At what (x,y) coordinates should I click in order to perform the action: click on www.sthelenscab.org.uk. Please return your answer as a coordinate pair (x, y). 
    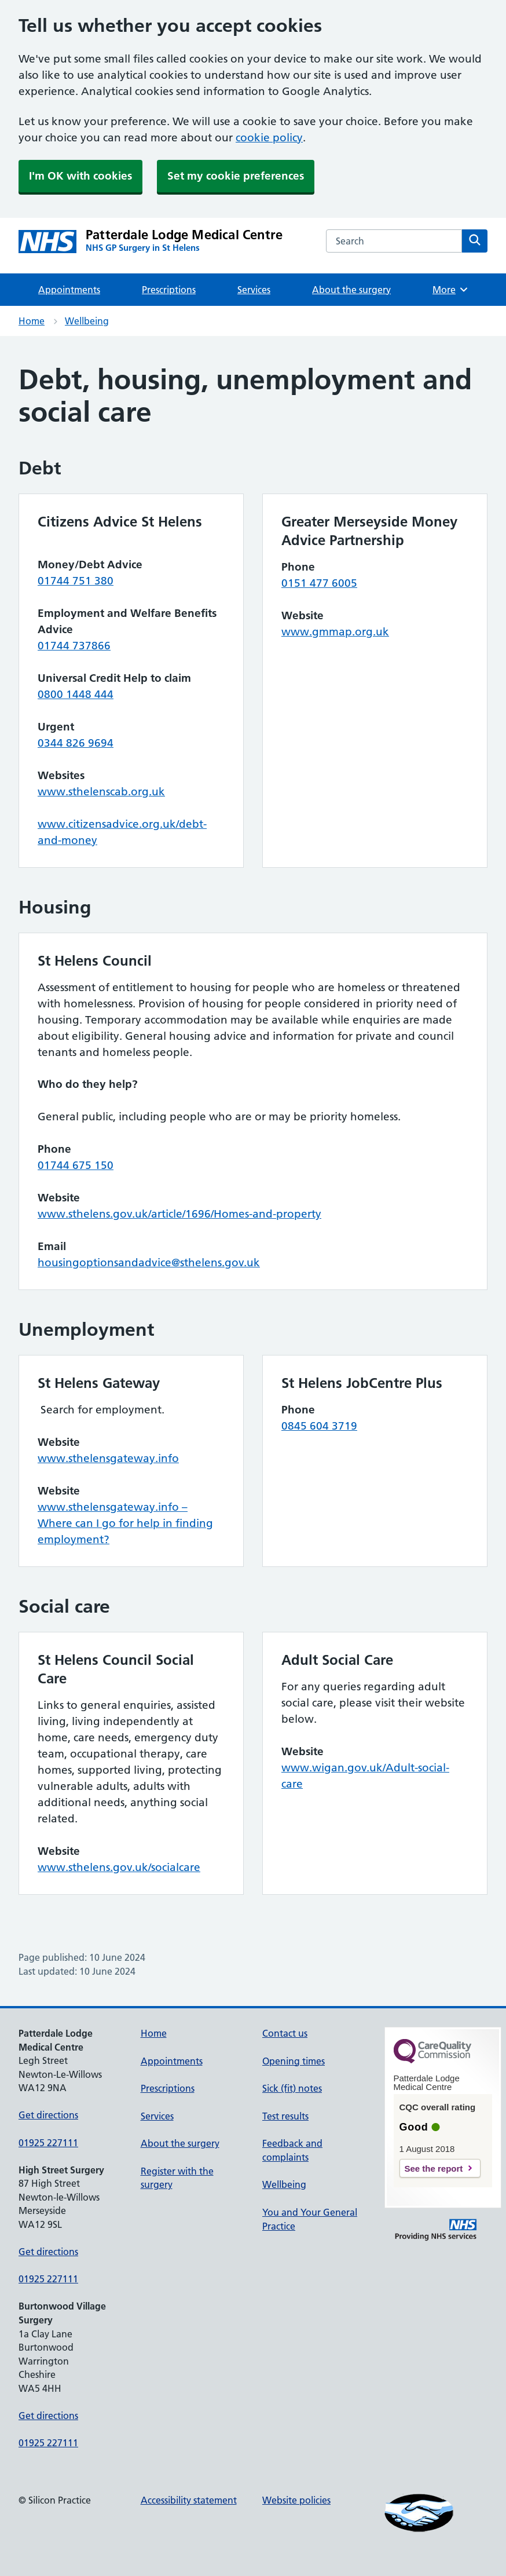
    Looking at the image, I should click on (101, 791).